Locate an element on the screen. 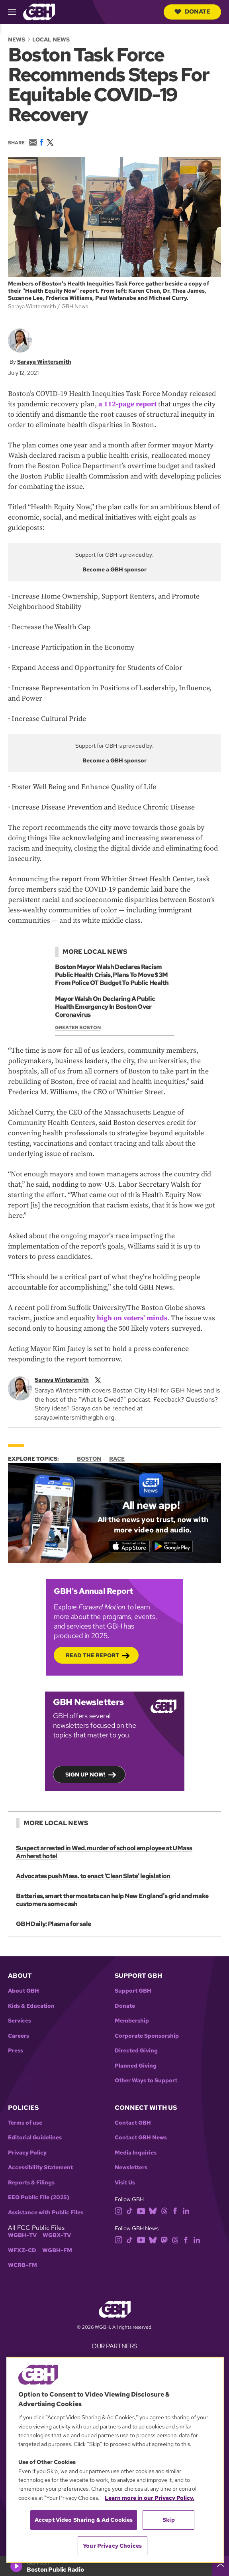  Greater Boston [Show:: Greater Boston] is located at coordinates (78, 1027).